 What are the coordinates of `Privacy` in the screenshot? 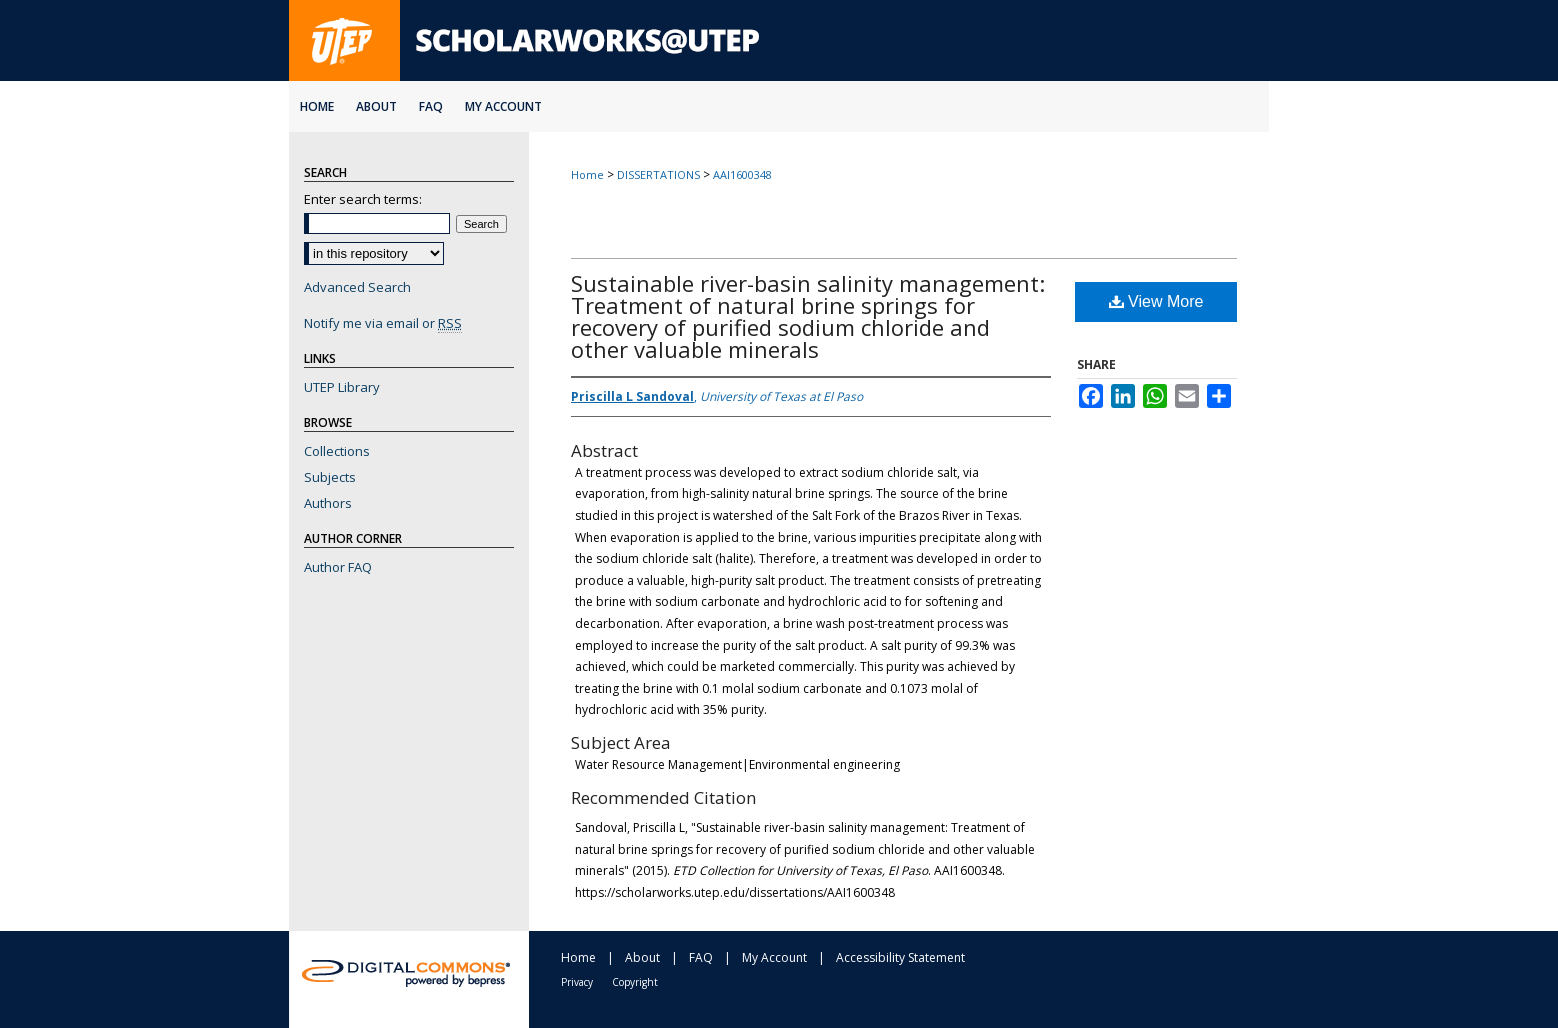 It's located at (577, 982).